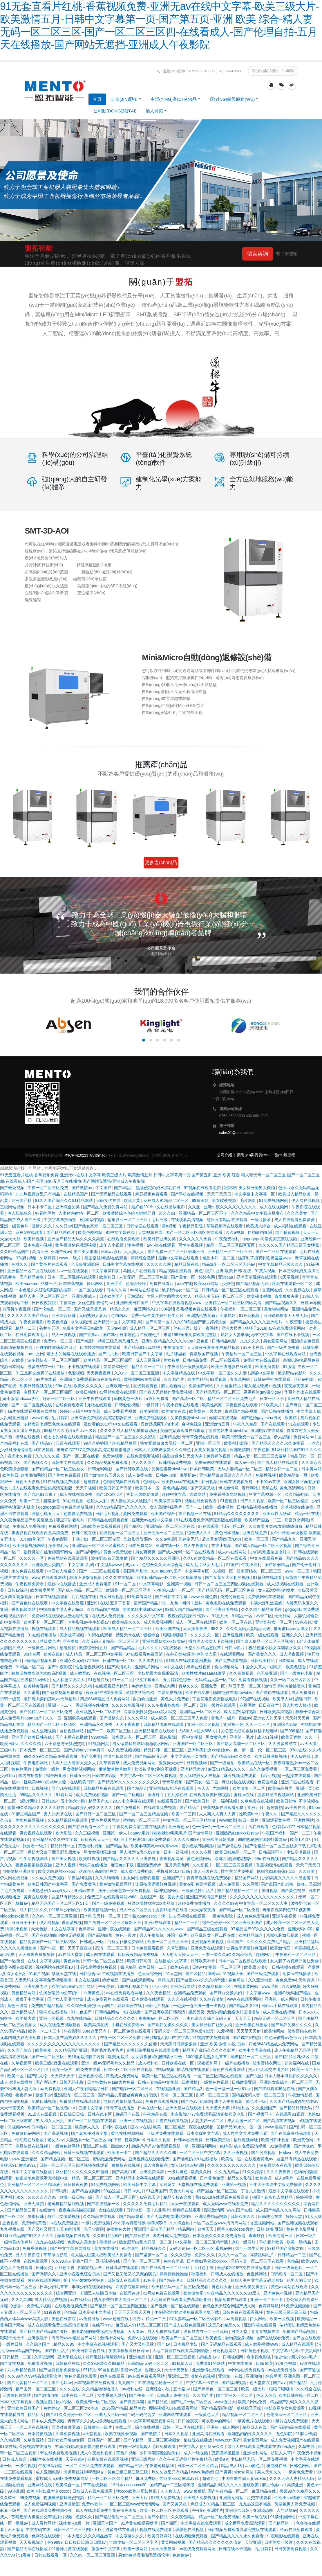 Image resolution: width=322 pixels, height=2576 pixels. Describe the element at coordinates (132, 1200) in the screenshot. I see `欧美大黄` at that location.